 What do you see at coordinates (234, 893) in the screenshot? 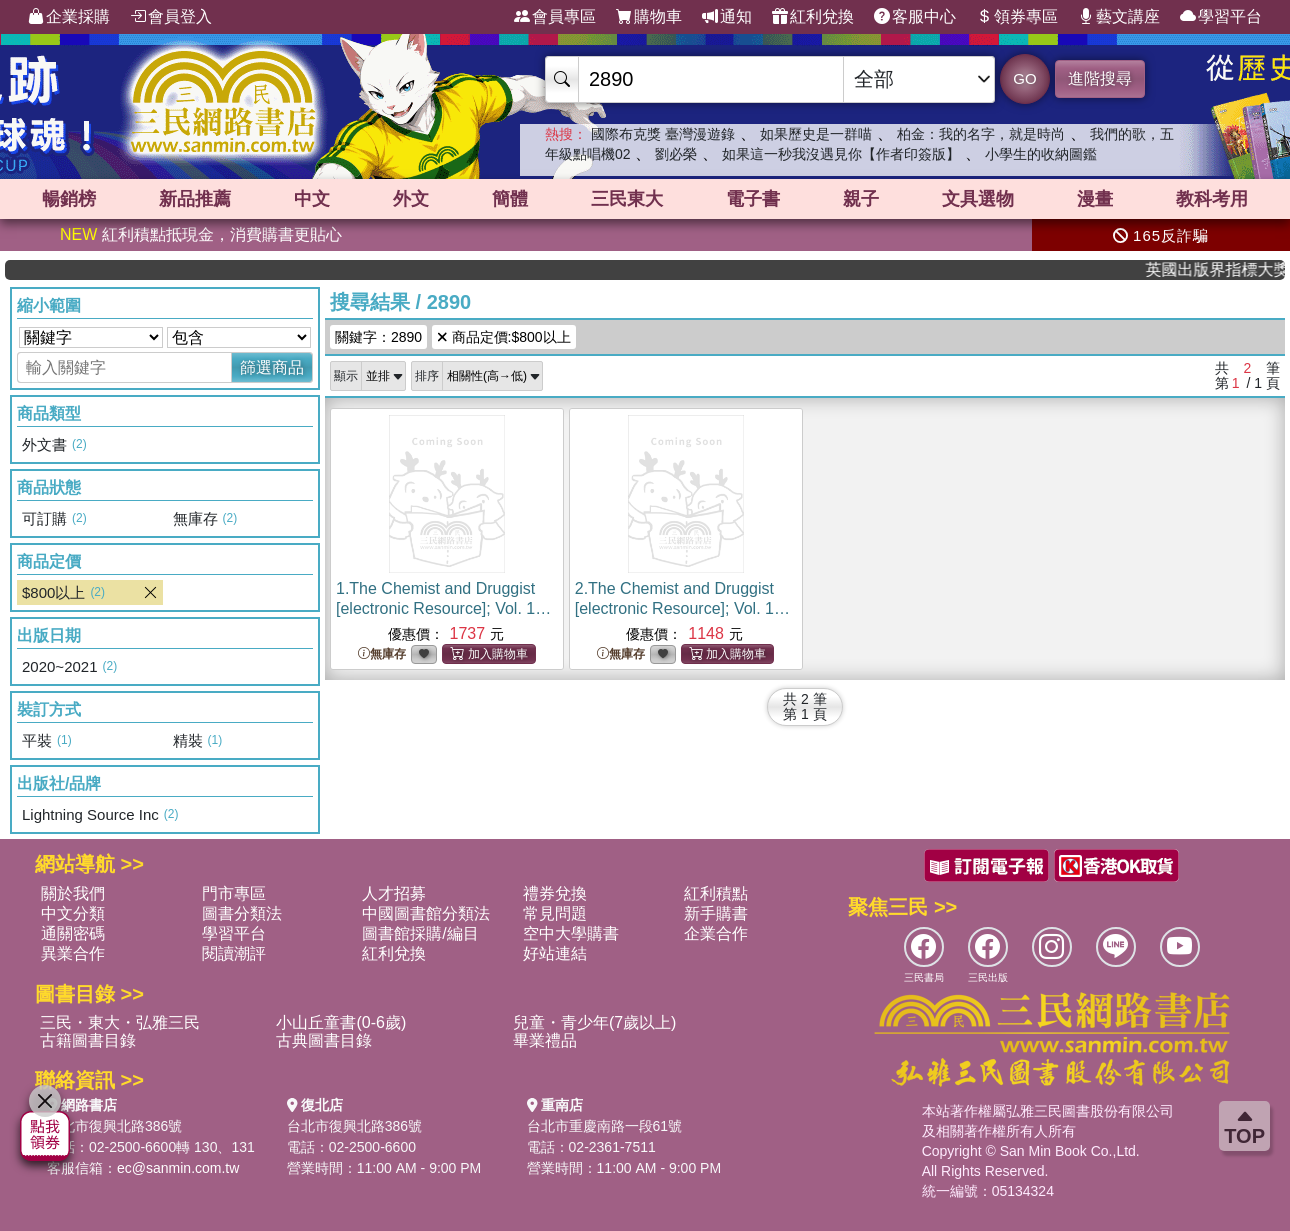
I see `門市專區` at bounding box center [234, 893].